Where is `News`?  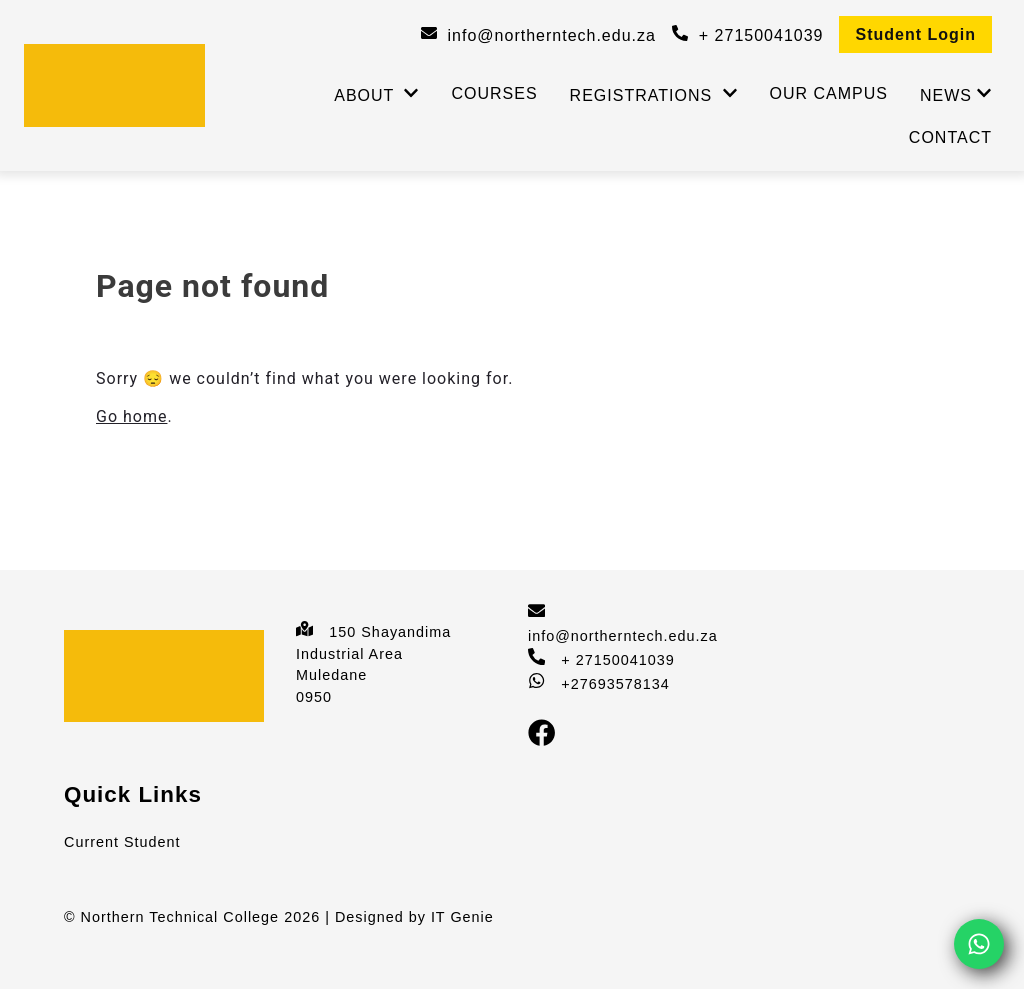 News is located at coordinates (946, 95).